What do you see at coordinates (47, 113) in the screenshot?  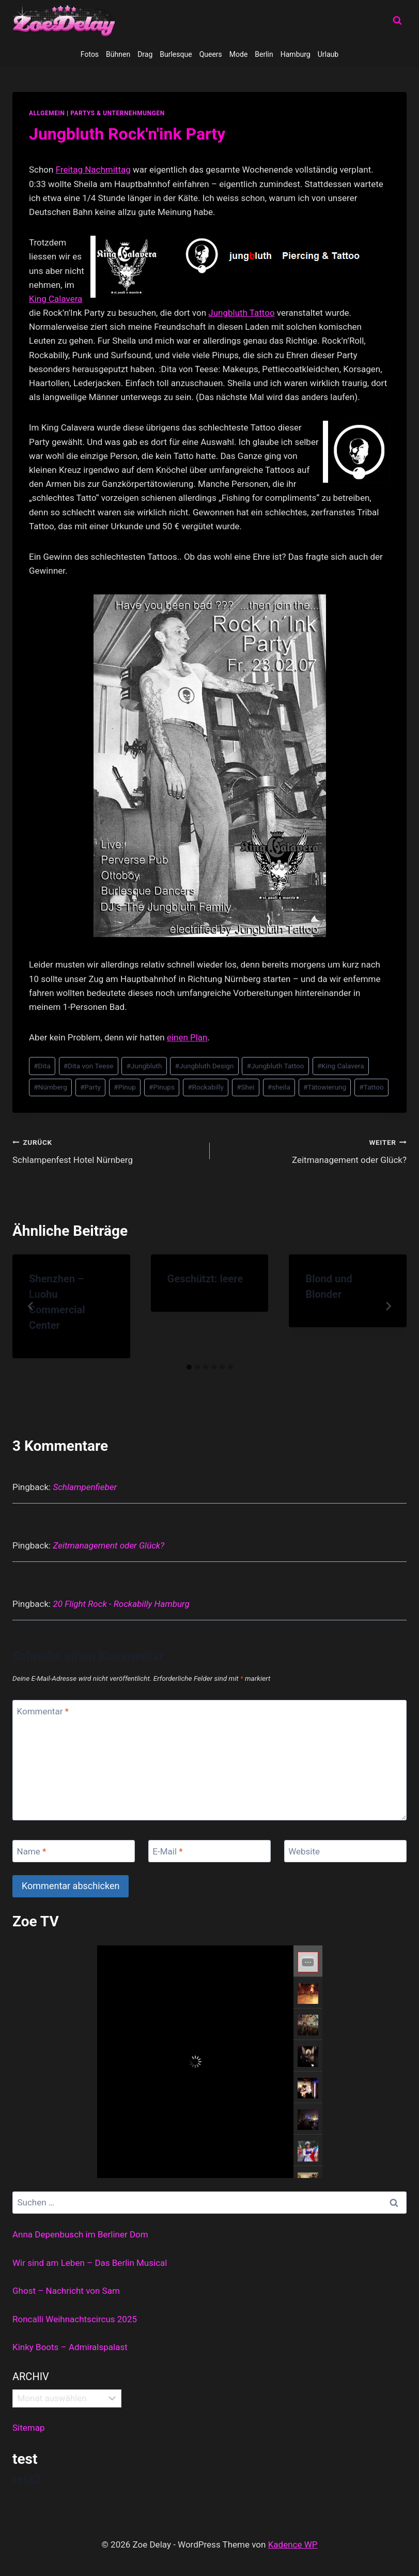 I see `allgemein` at bounding box center [47, 113].